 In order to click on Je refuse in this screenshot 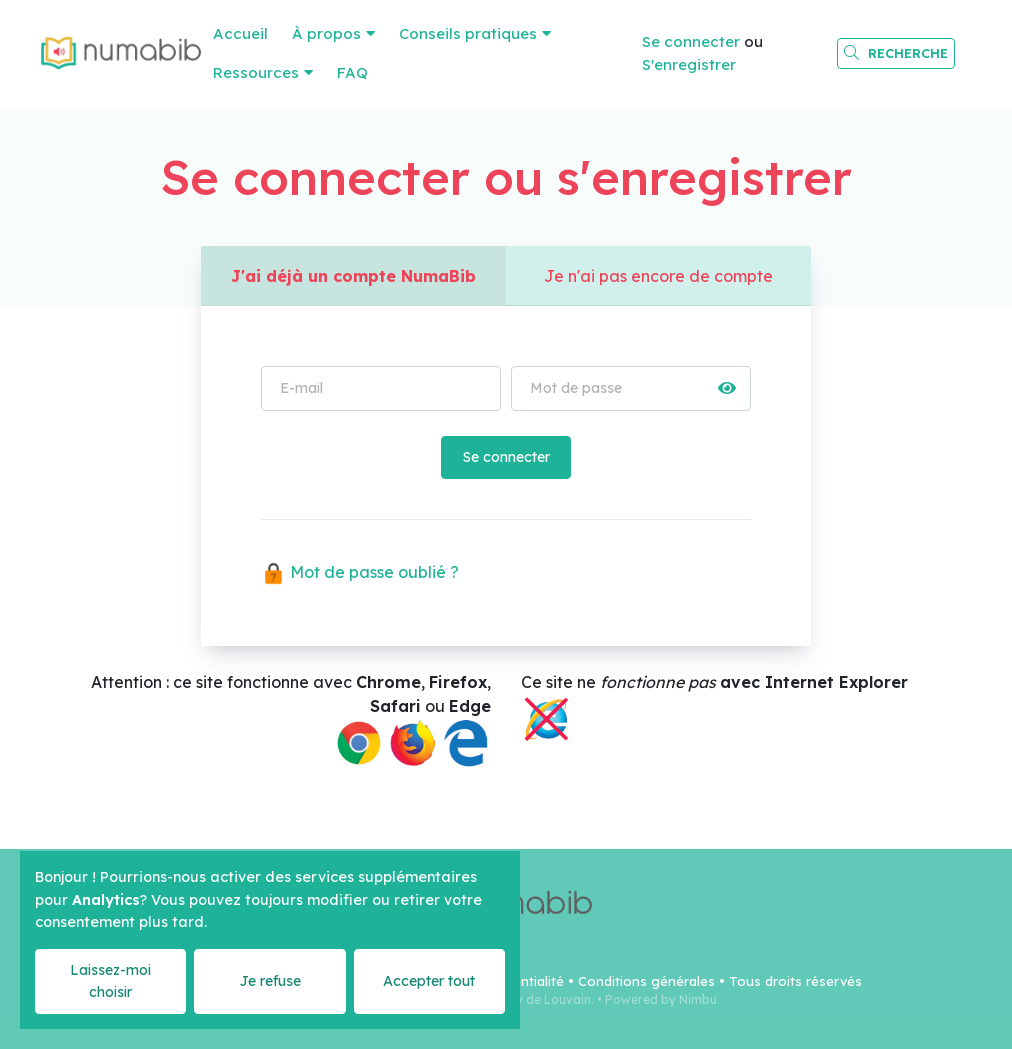, I will do `click(270, 981)`.